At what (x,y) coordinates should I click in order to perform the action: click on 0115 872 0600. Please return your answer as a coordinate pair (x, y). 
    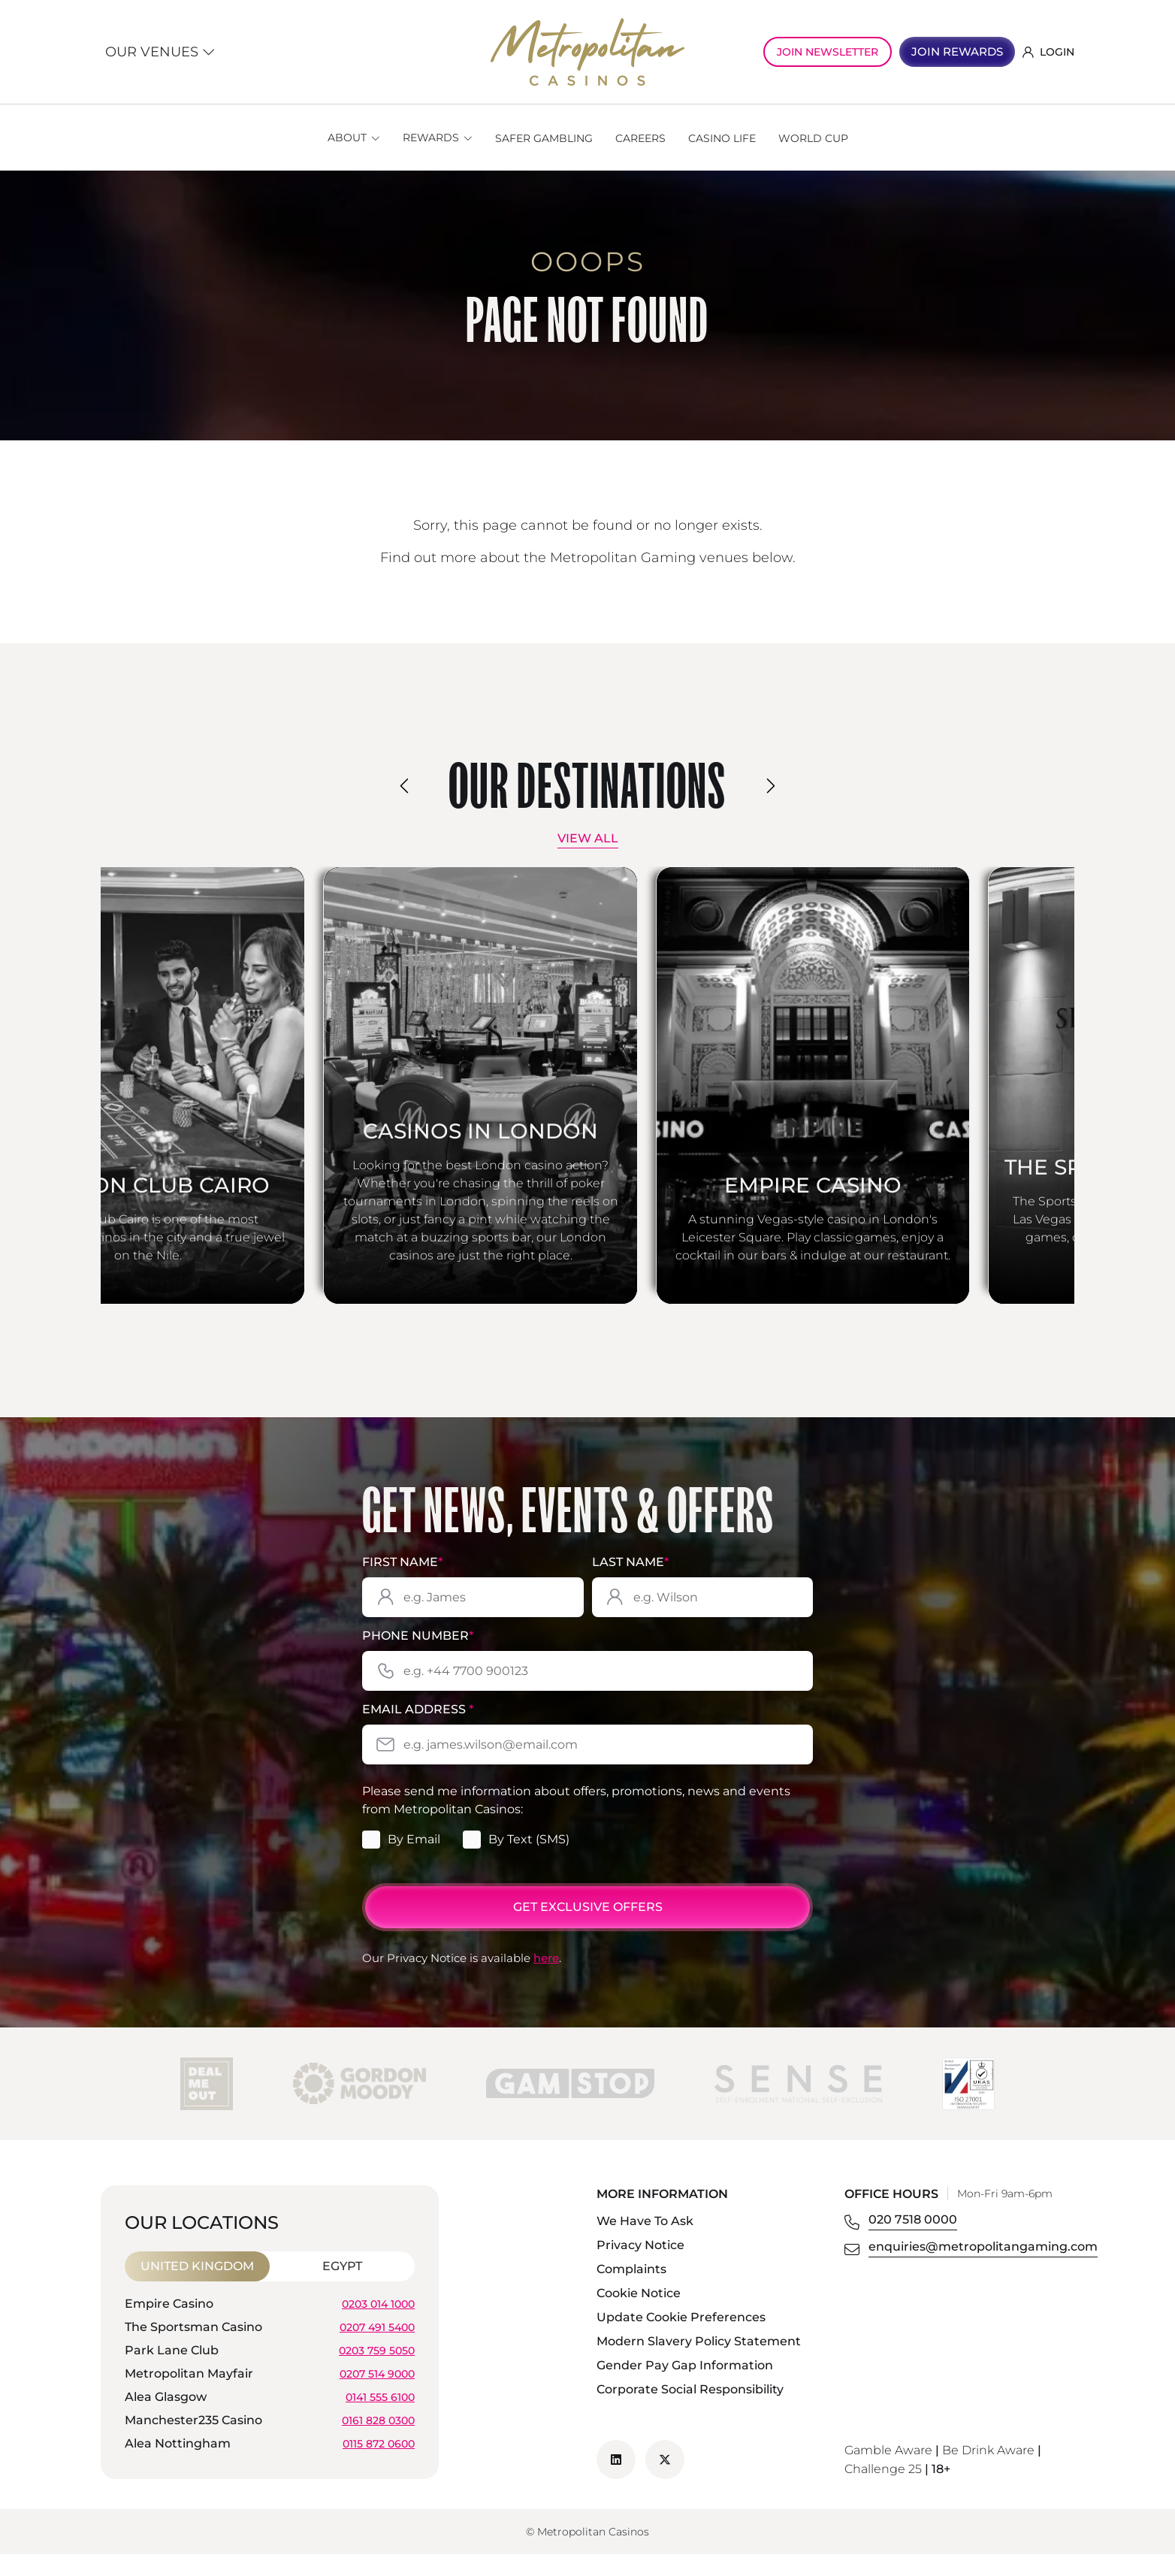
    Looking at the image, I should click on (379, 2465).